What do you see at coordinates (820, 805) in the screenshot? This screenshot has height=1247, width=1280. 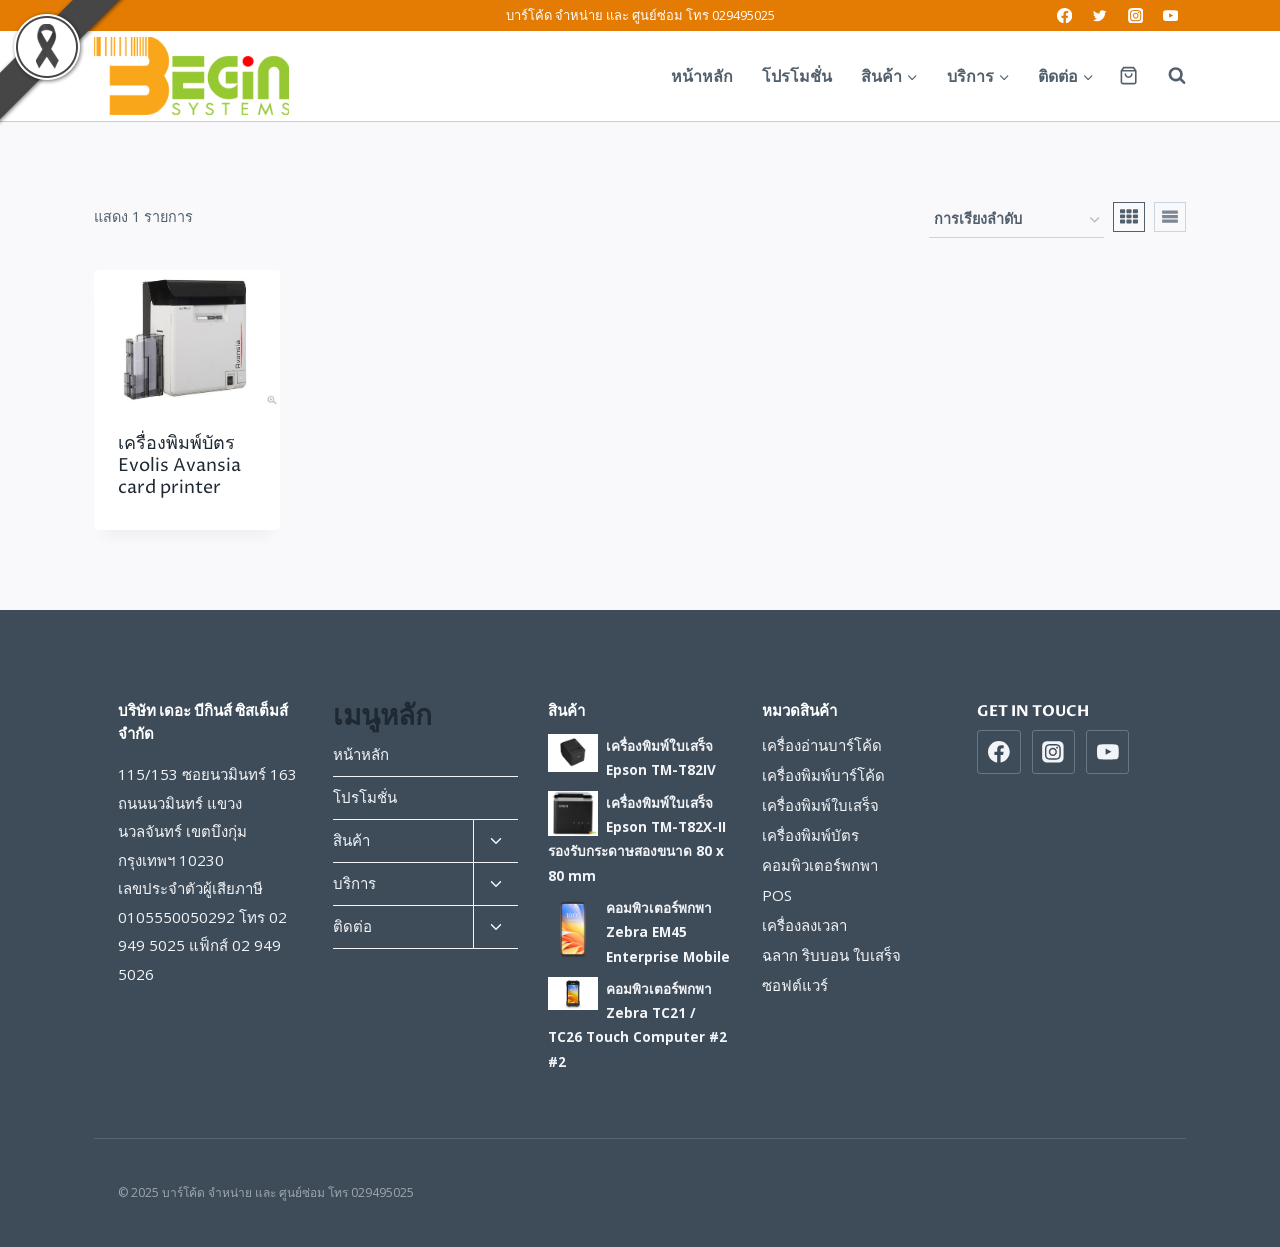 I see `เครื่องพิมพ์ใบเสร็จ` at bounding box center [820, 805].